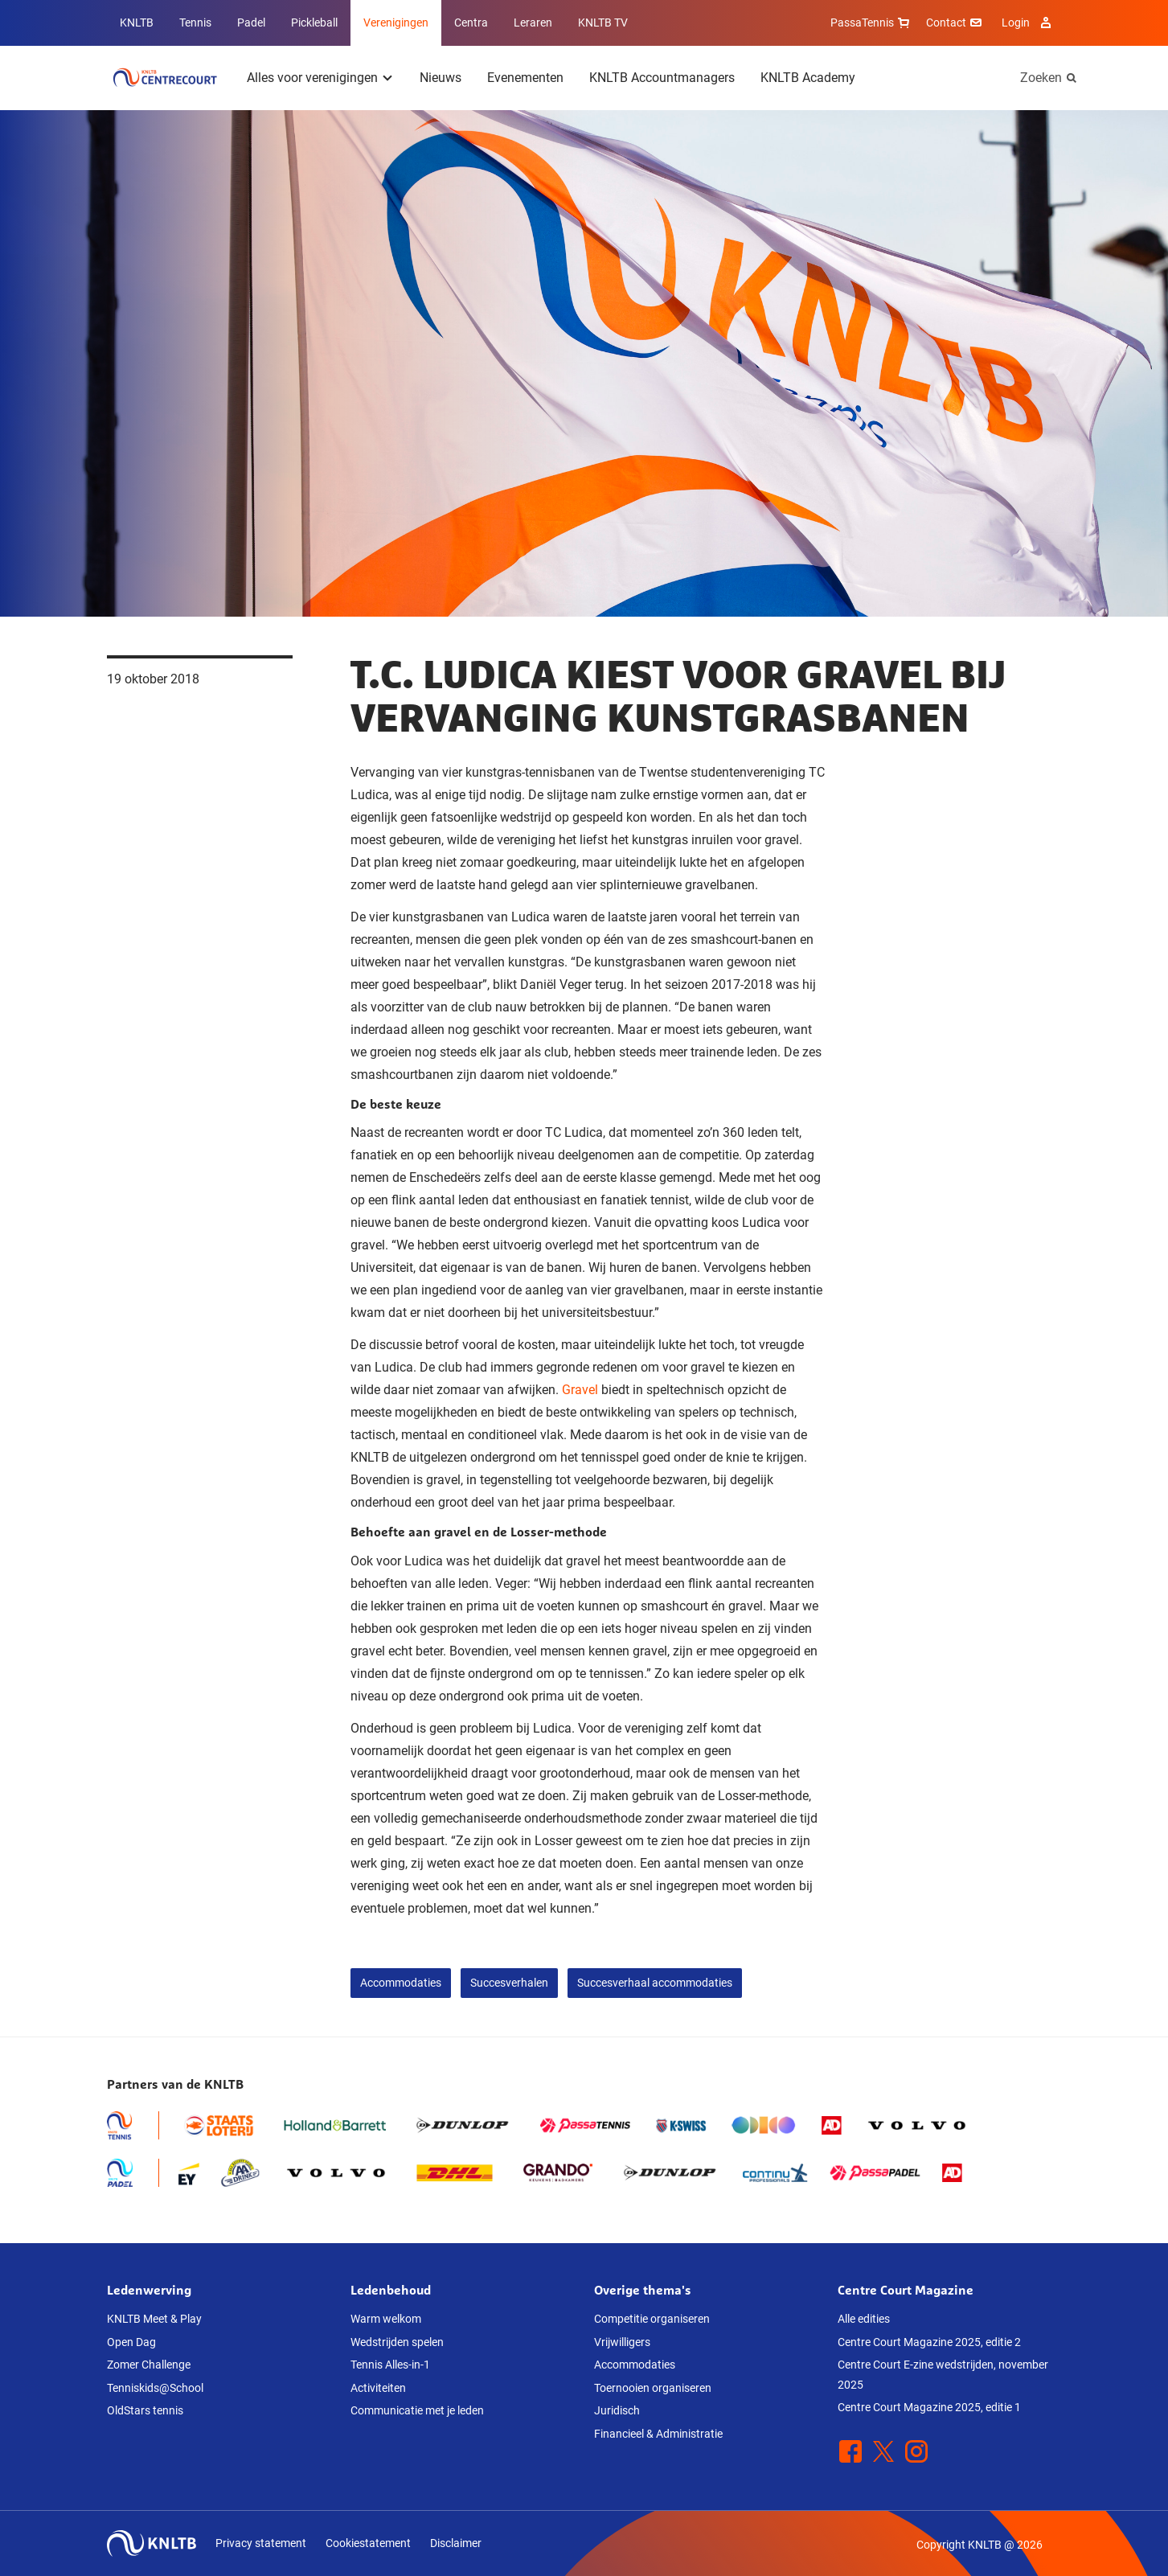 The width and height of the screenshot is (1168, 2576). I want to click on Cookiestatement, so click(368, 2543).